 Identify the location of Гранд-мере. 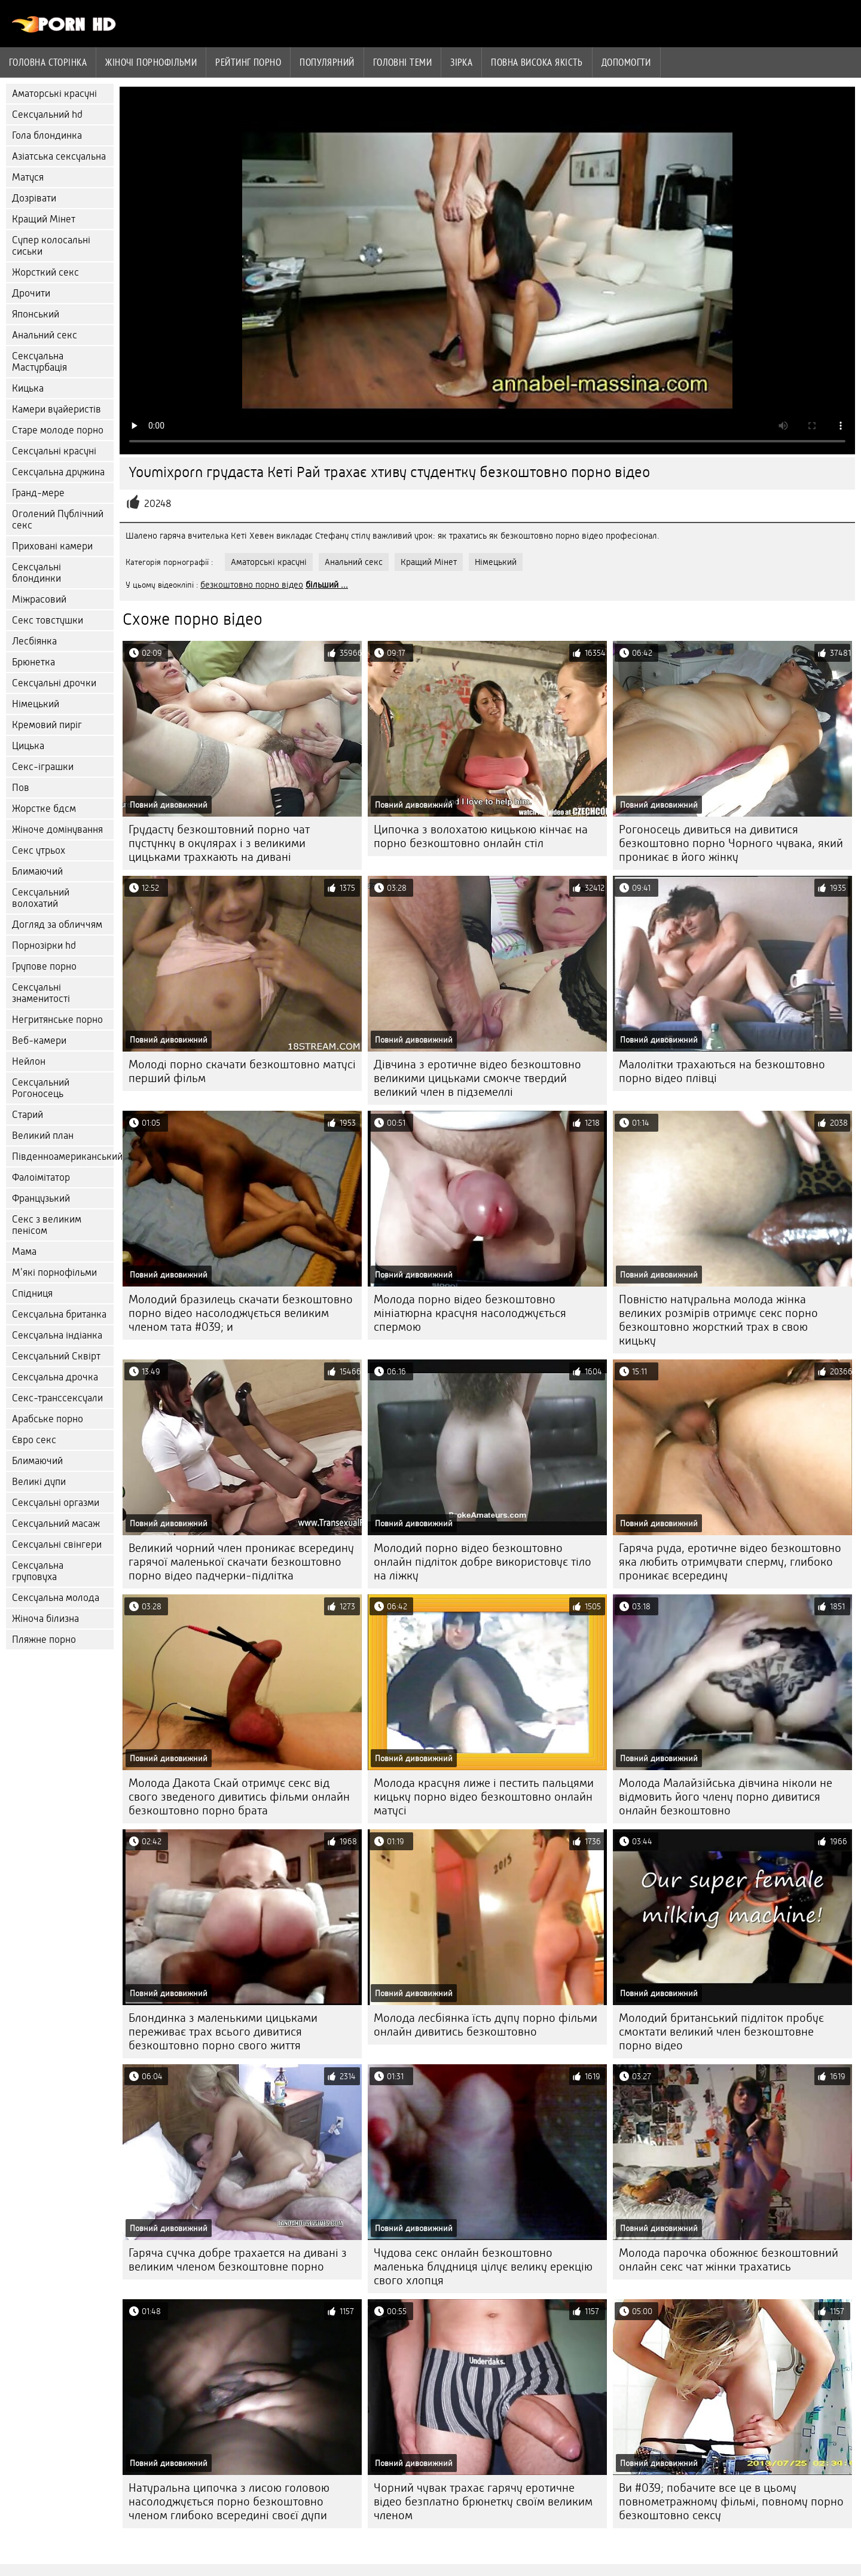
(38, 493).